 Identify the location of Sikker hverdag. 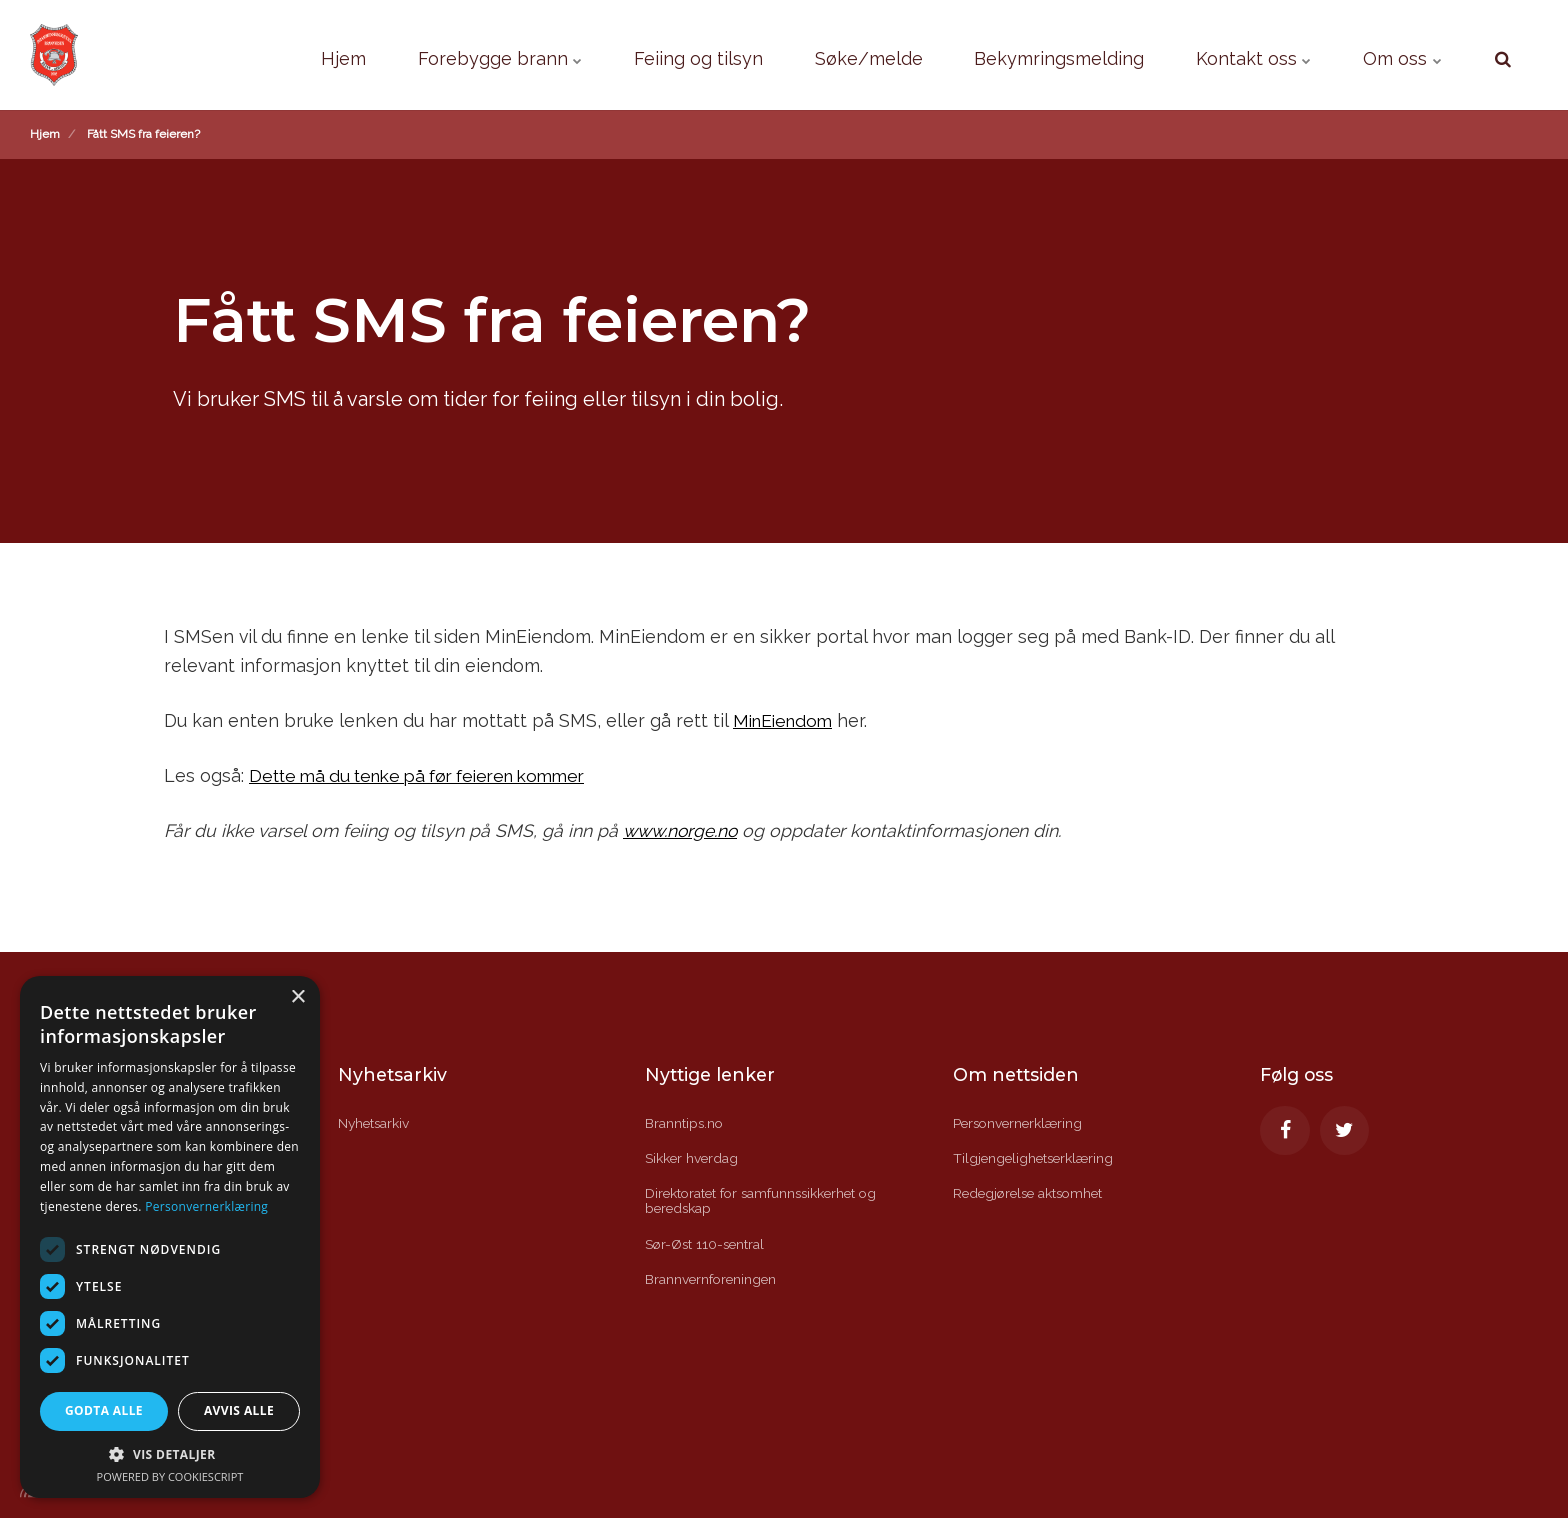
(692, 1158).